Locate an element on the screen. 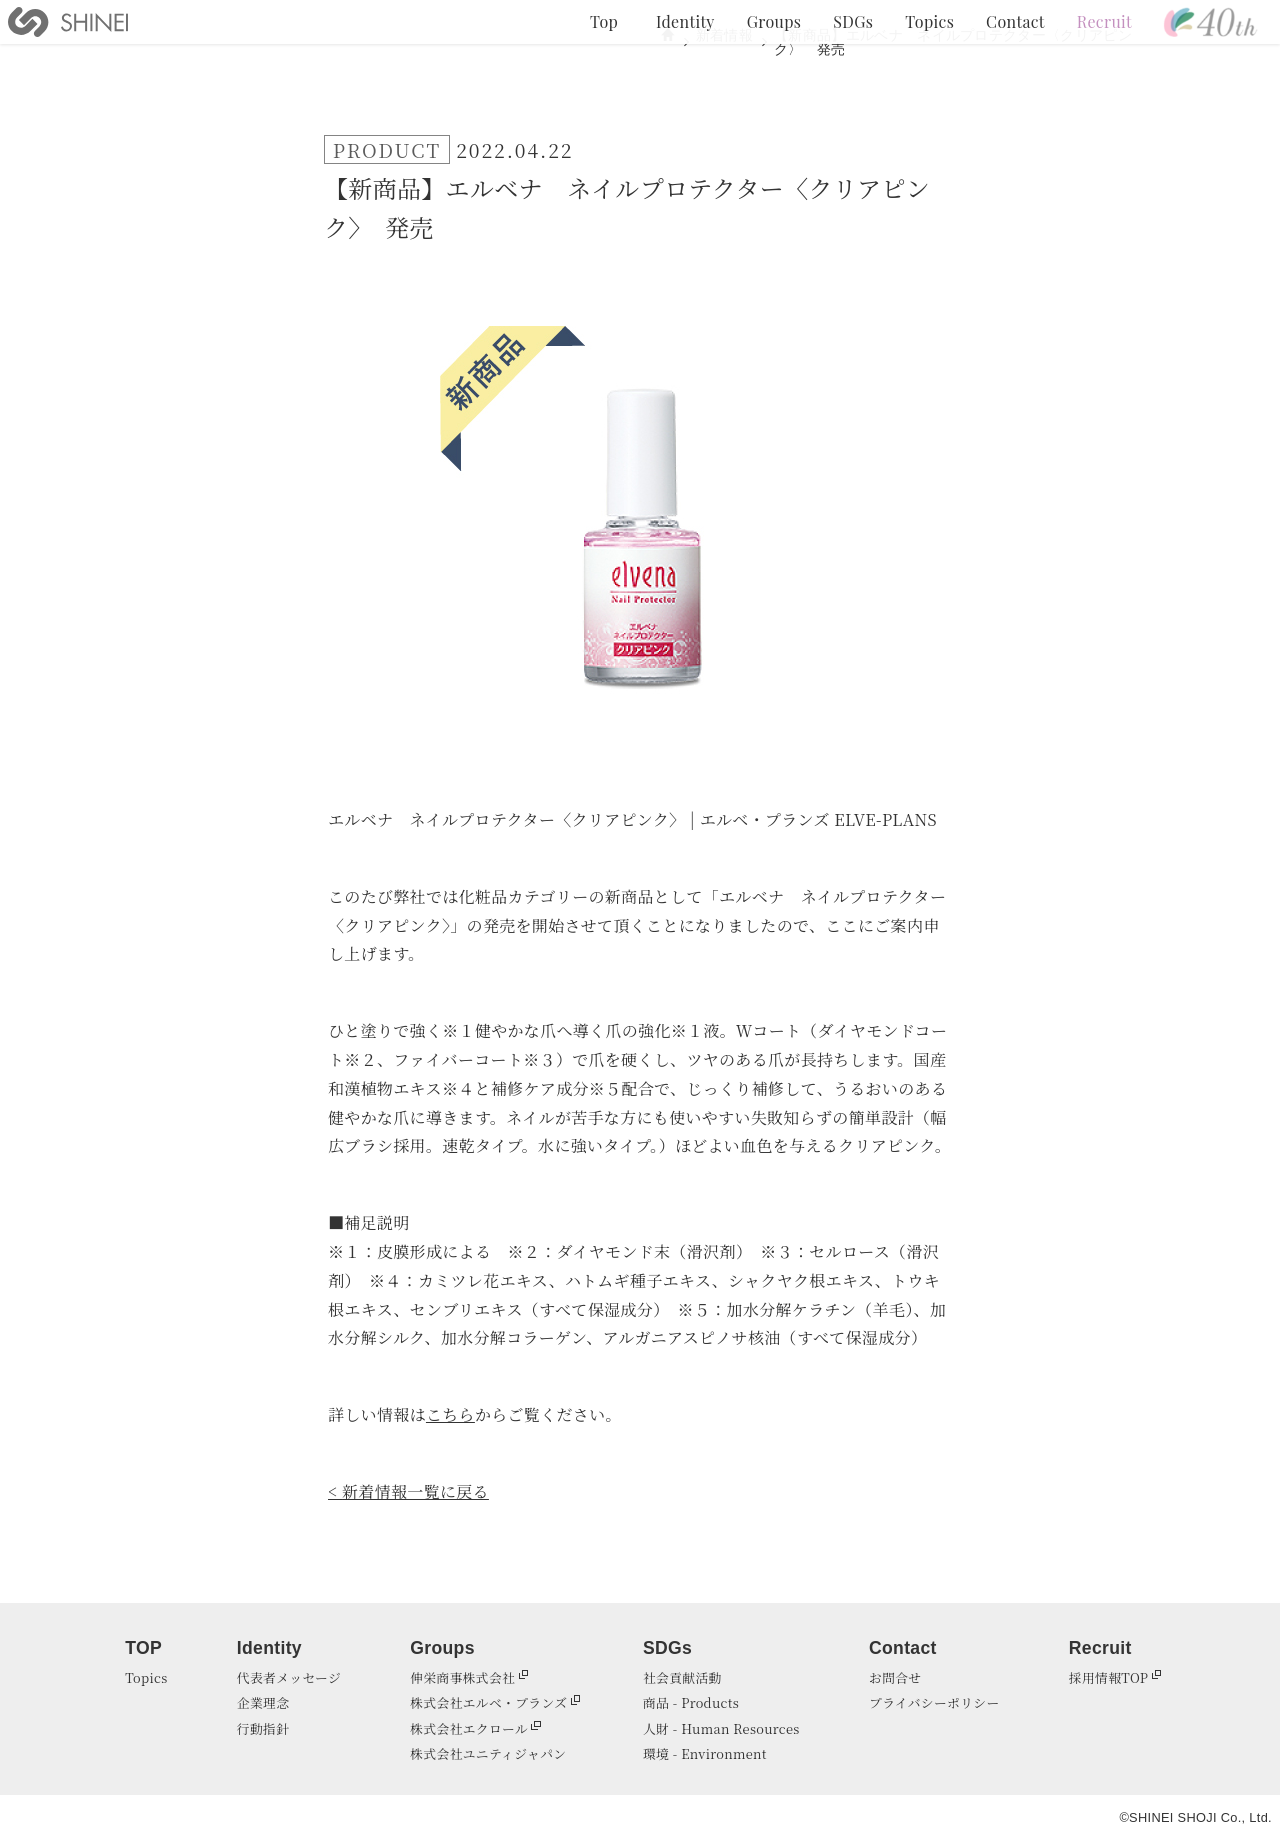  社会貢献活動 is located at coordinates (682, 1677).